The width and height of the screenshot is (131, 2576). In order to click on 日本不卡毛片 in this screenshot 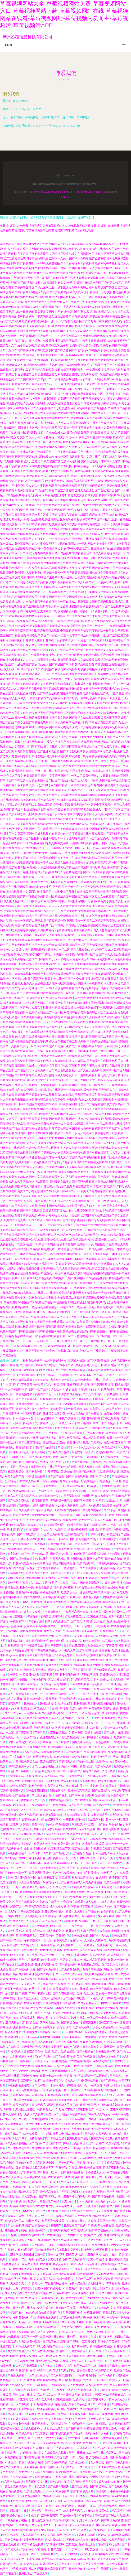, I will do `click(108, 843)`.